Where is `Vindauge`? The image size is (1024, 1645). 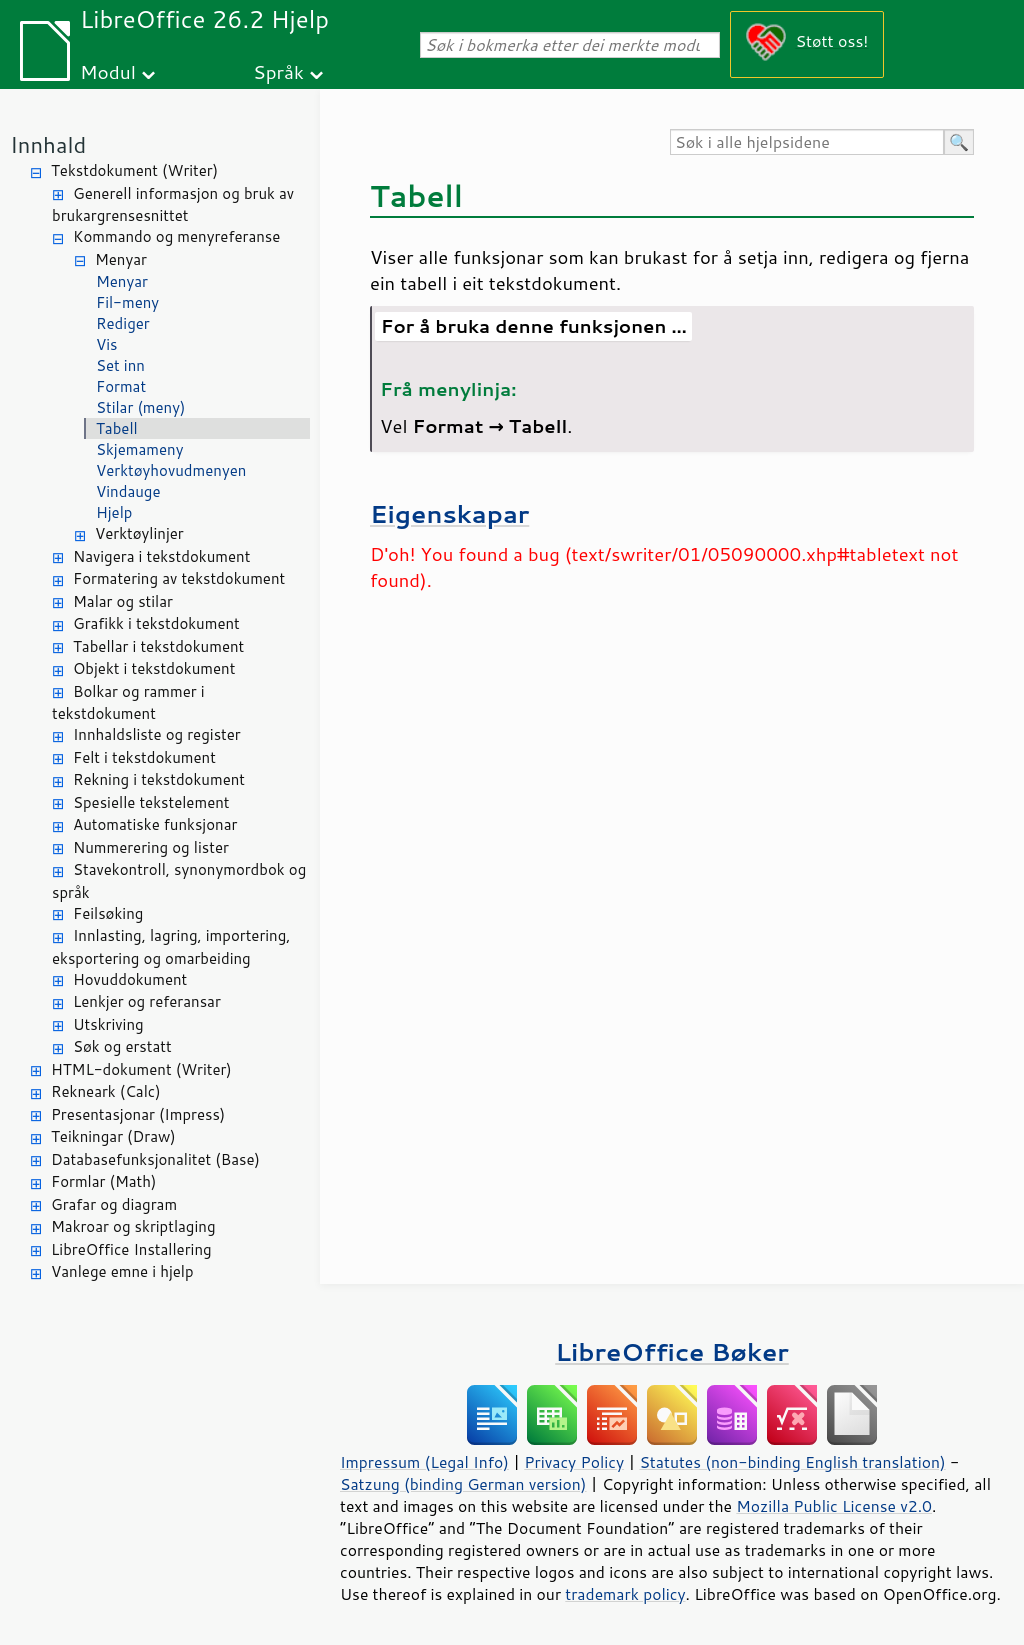 Vindauge is located at coordinates (128, 491).